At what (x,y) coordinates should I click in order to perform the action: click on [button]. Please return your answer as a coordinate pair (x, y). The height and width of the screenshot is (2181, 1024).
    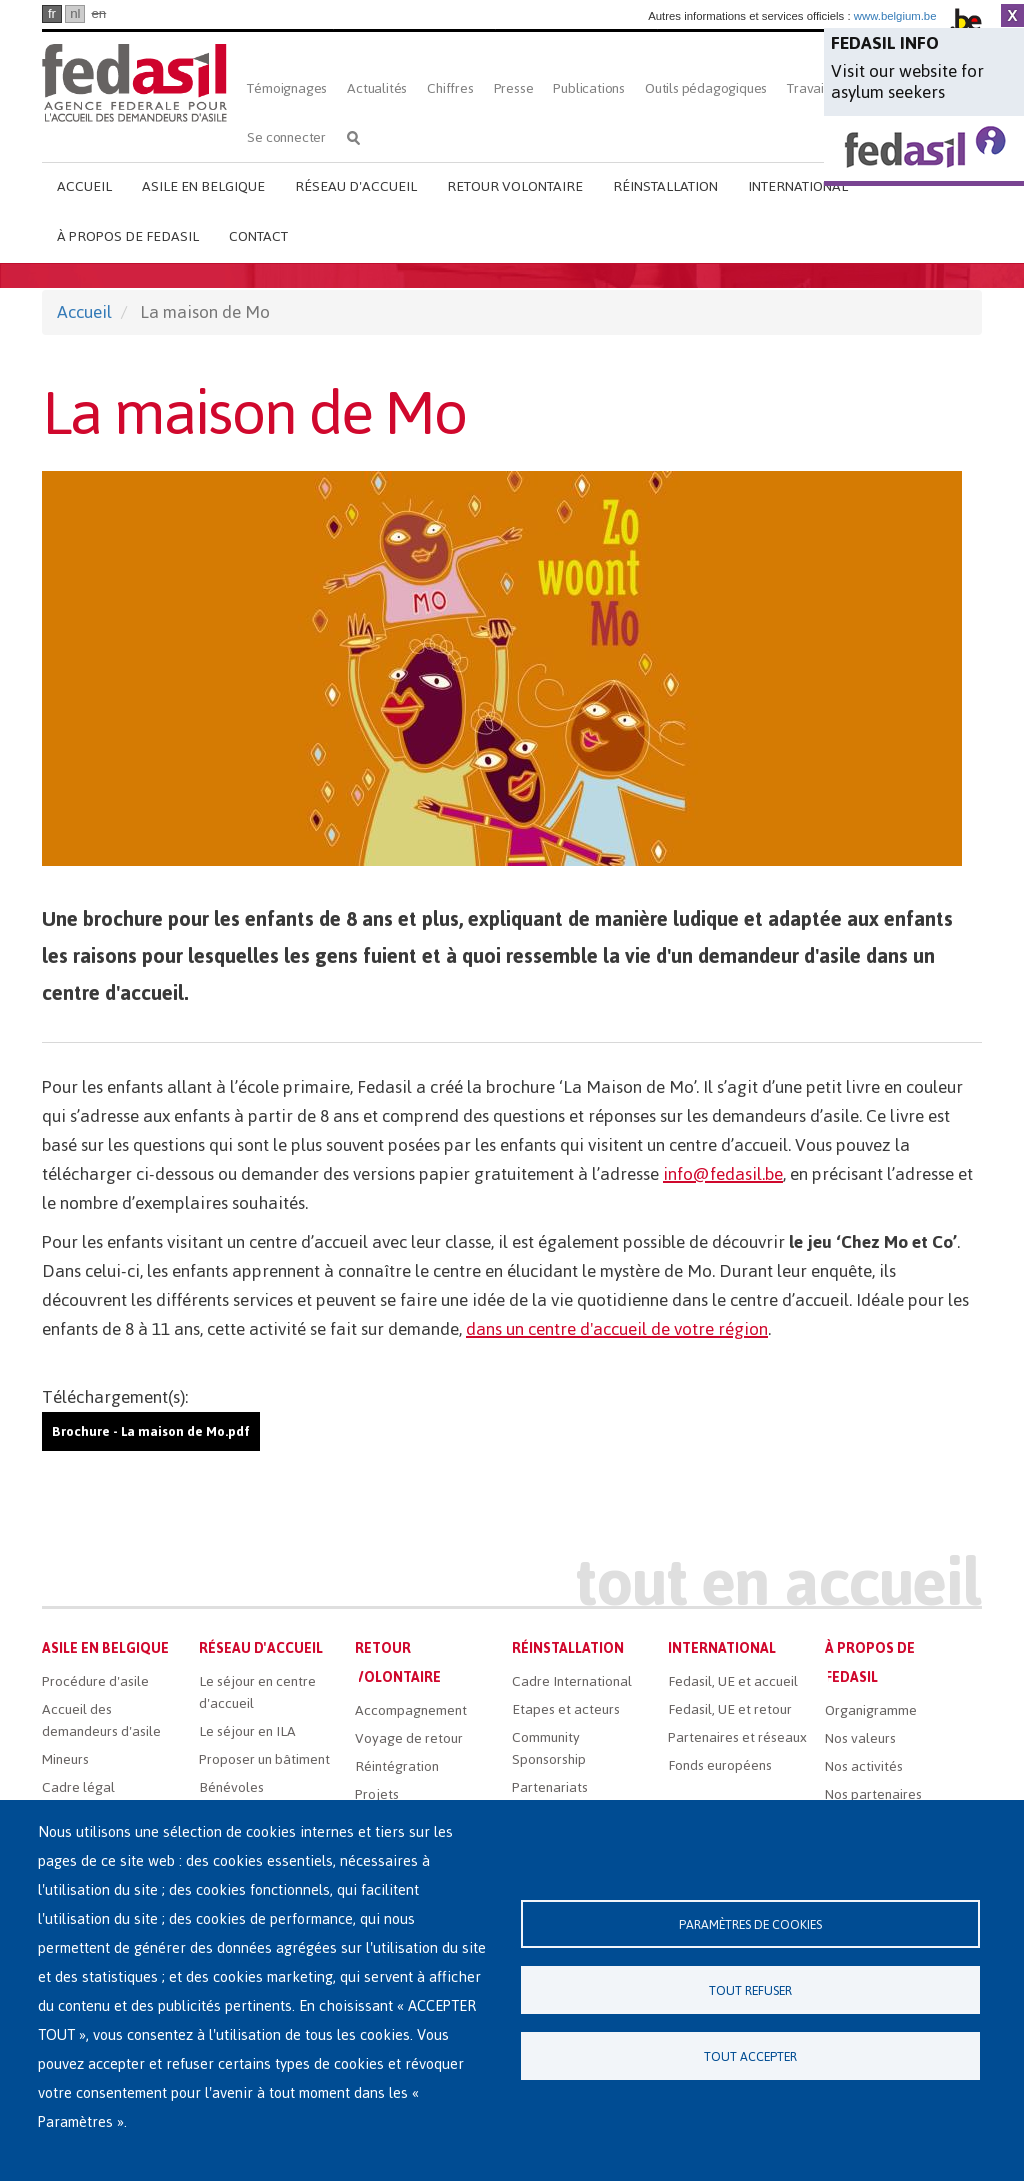
    Looking at the image, I should click on (512, 668).